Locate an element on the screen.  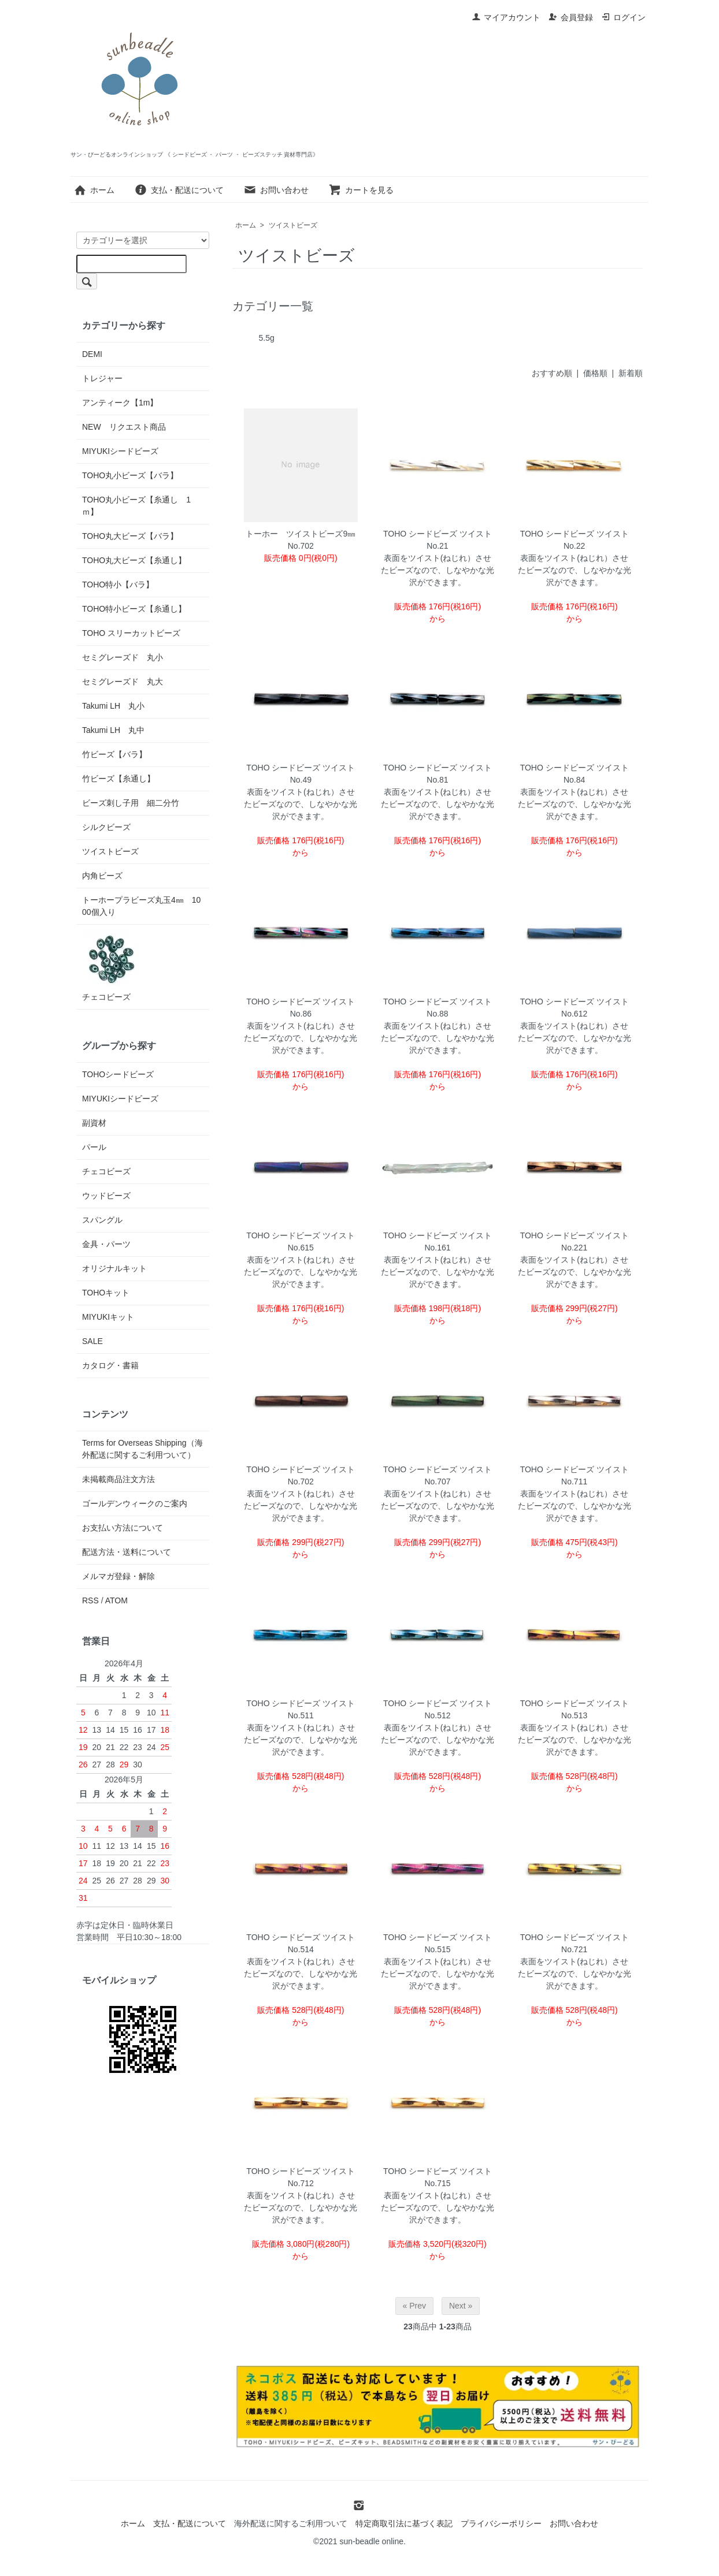
おすすめ順 is located at coordinates (552, 373).